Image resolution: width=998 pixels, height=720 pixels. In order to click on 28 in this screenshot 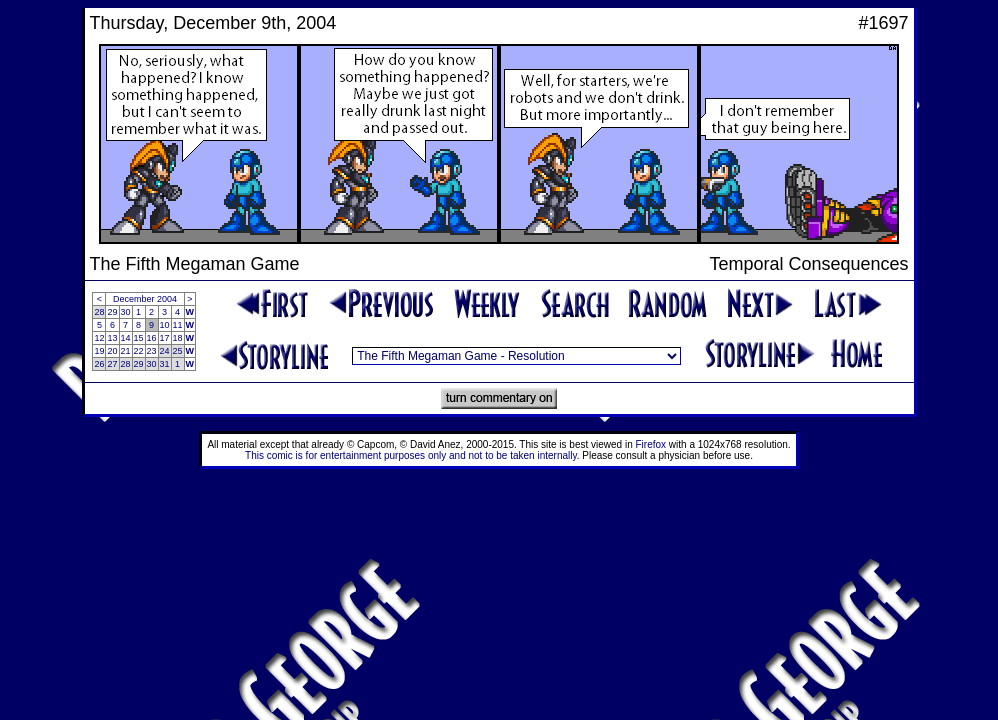, I will do `click(99, 312)`.